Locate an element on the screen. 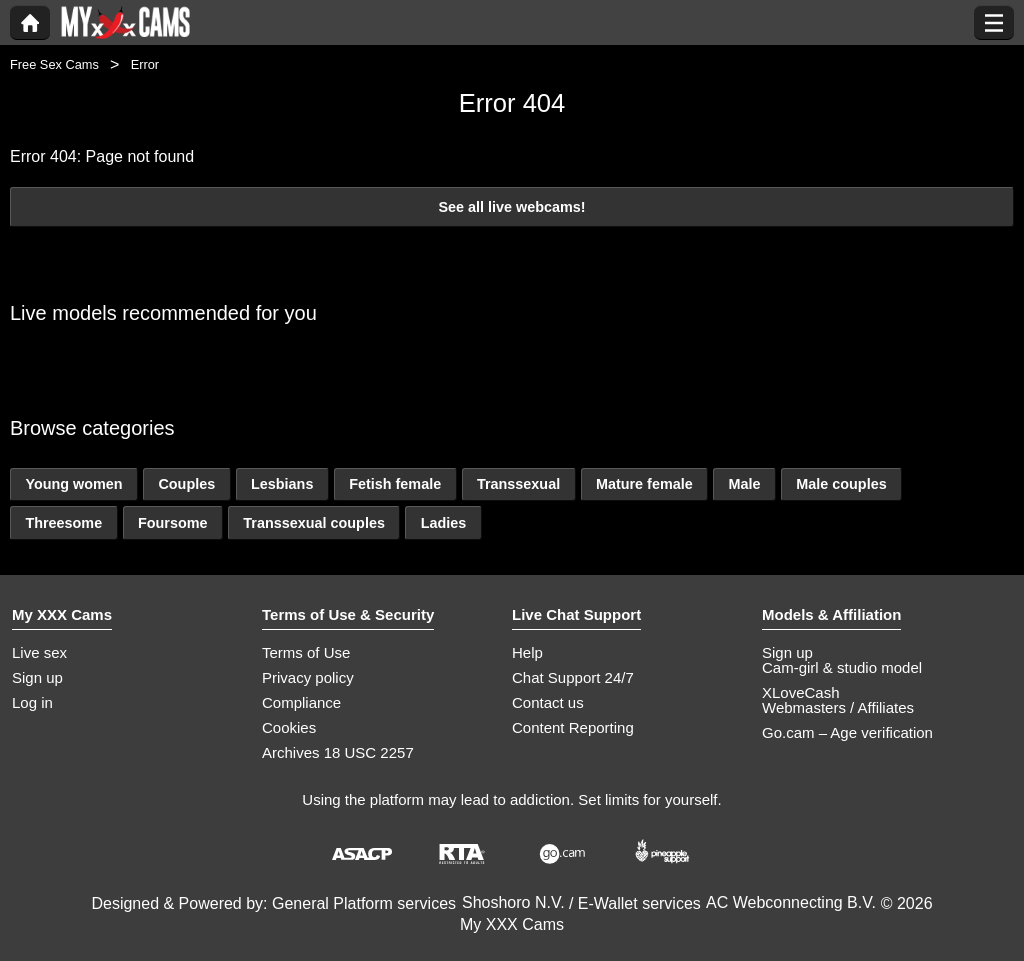 The height and width of the screenshot is (961, 1024). Chat Support 24/7 is located at coordinates (573, 677).